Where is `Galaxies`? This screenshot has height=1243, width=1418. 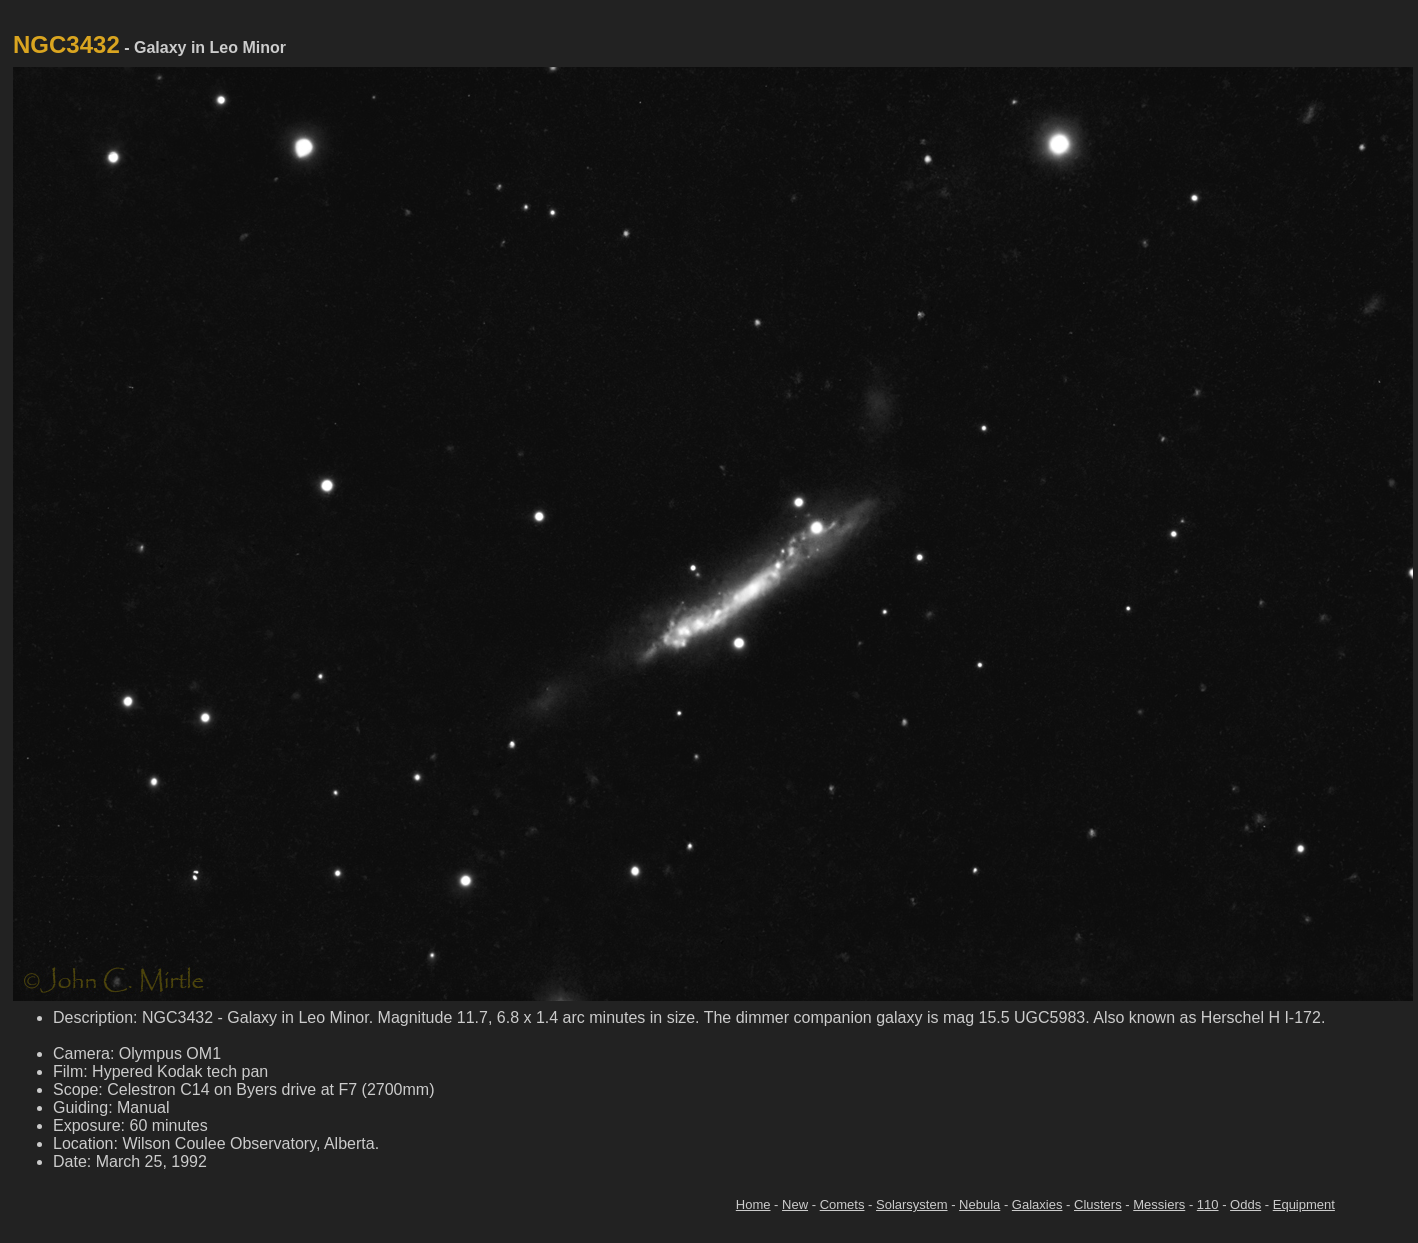
Galaxies is located at coordinates (1037, 1204).